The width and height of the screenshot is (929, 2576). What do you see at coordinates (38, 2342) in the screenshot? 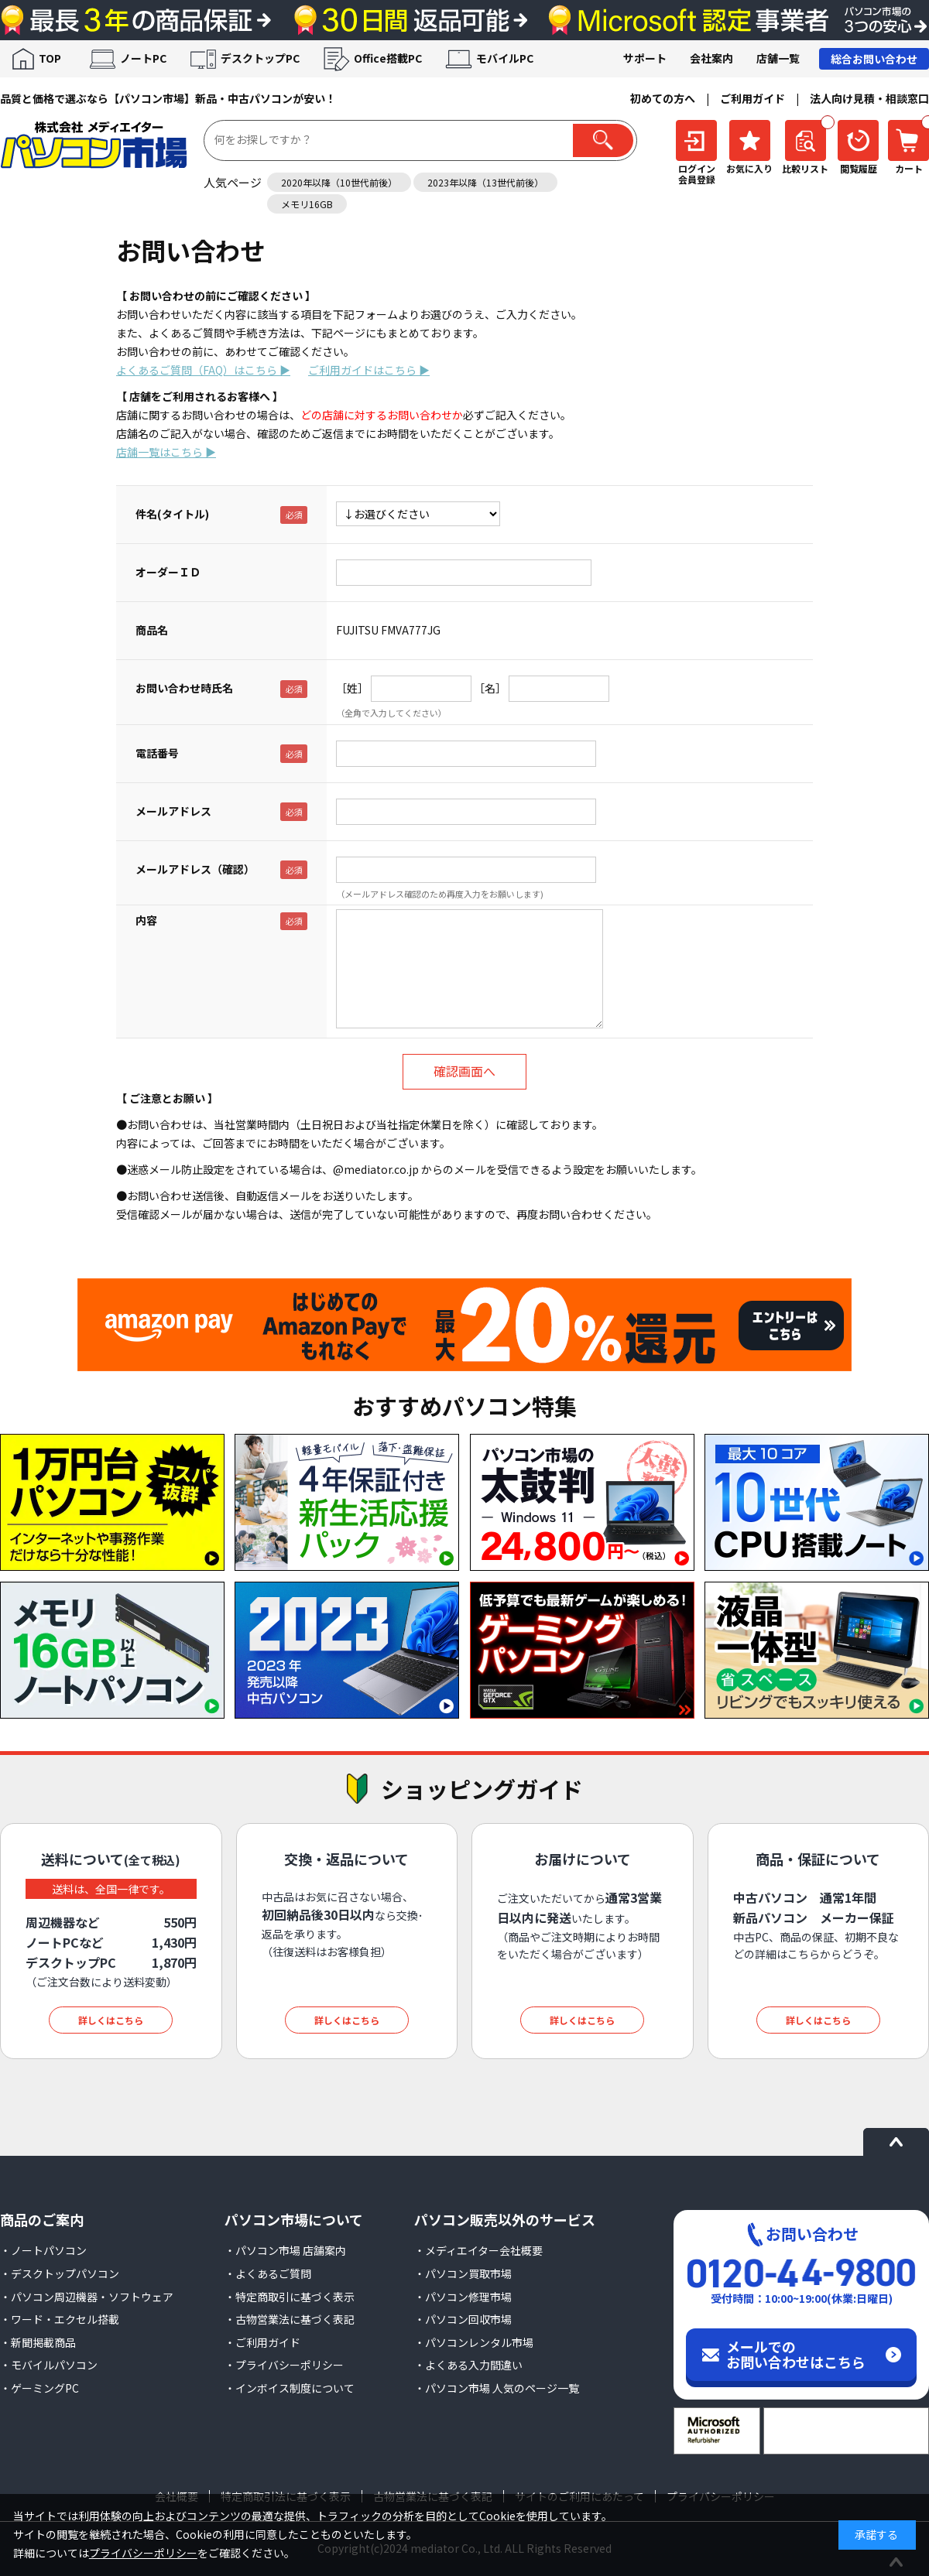
I see `・新聞掲載商品` at bounding box center [38, 2342].